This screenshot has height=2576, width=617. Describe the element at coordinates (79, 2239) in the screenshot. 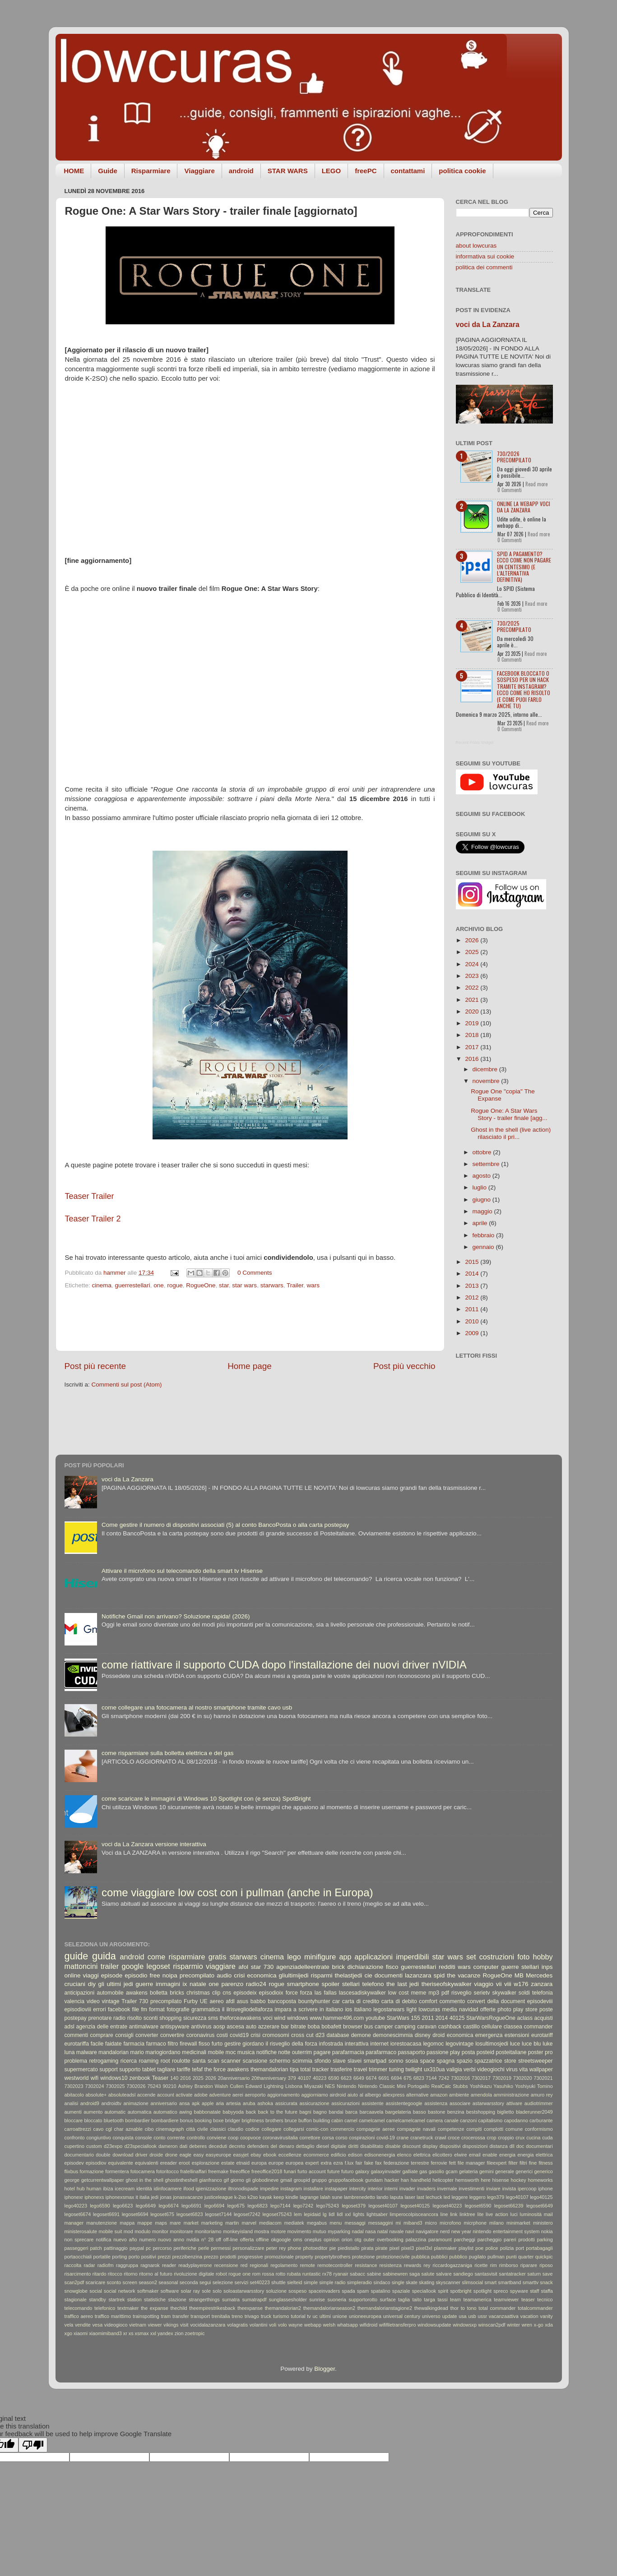

I see `non sprecare` at that location.